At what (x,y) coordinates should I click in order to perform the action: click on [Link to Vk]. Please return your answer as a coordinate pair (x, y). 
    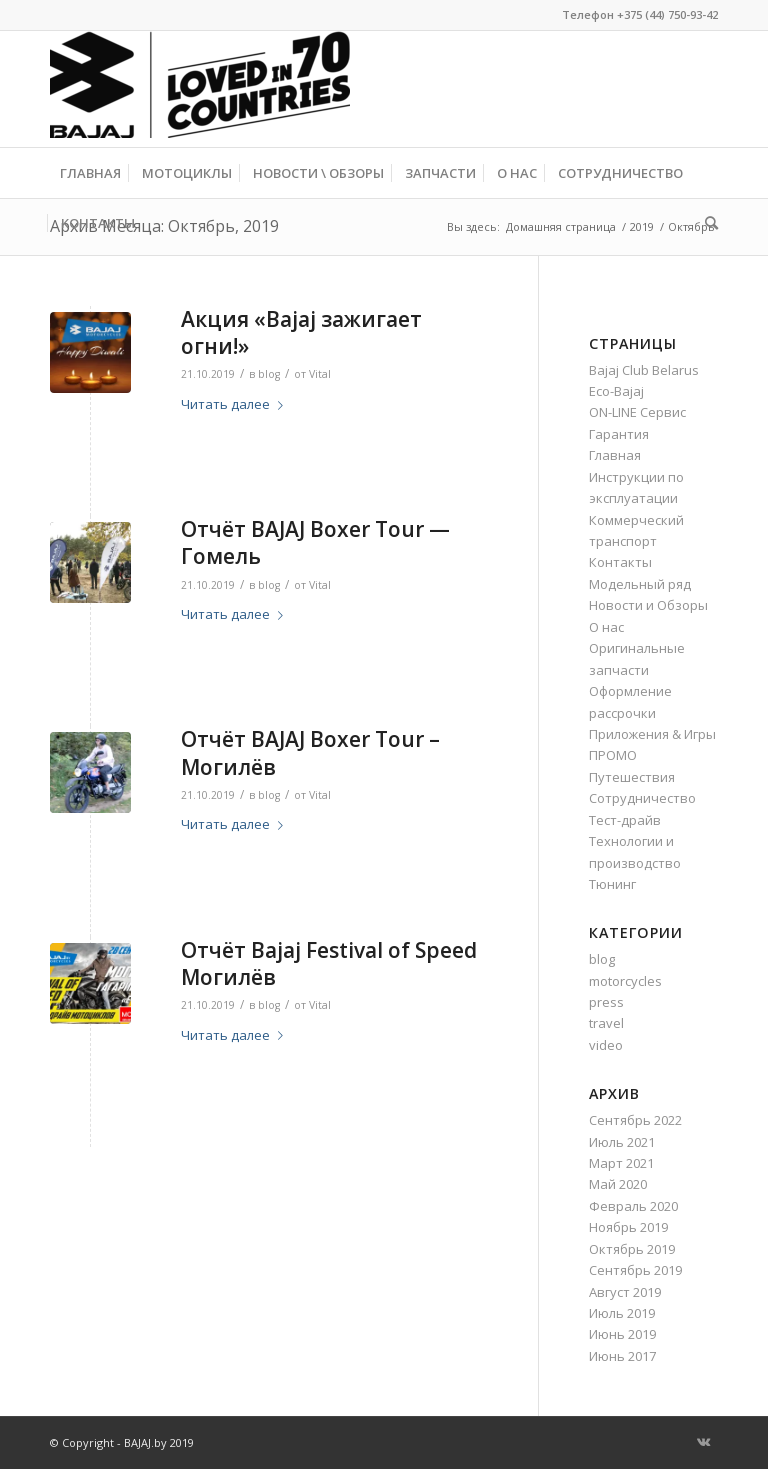
    Looking at the image, I should click on (703, 1442).